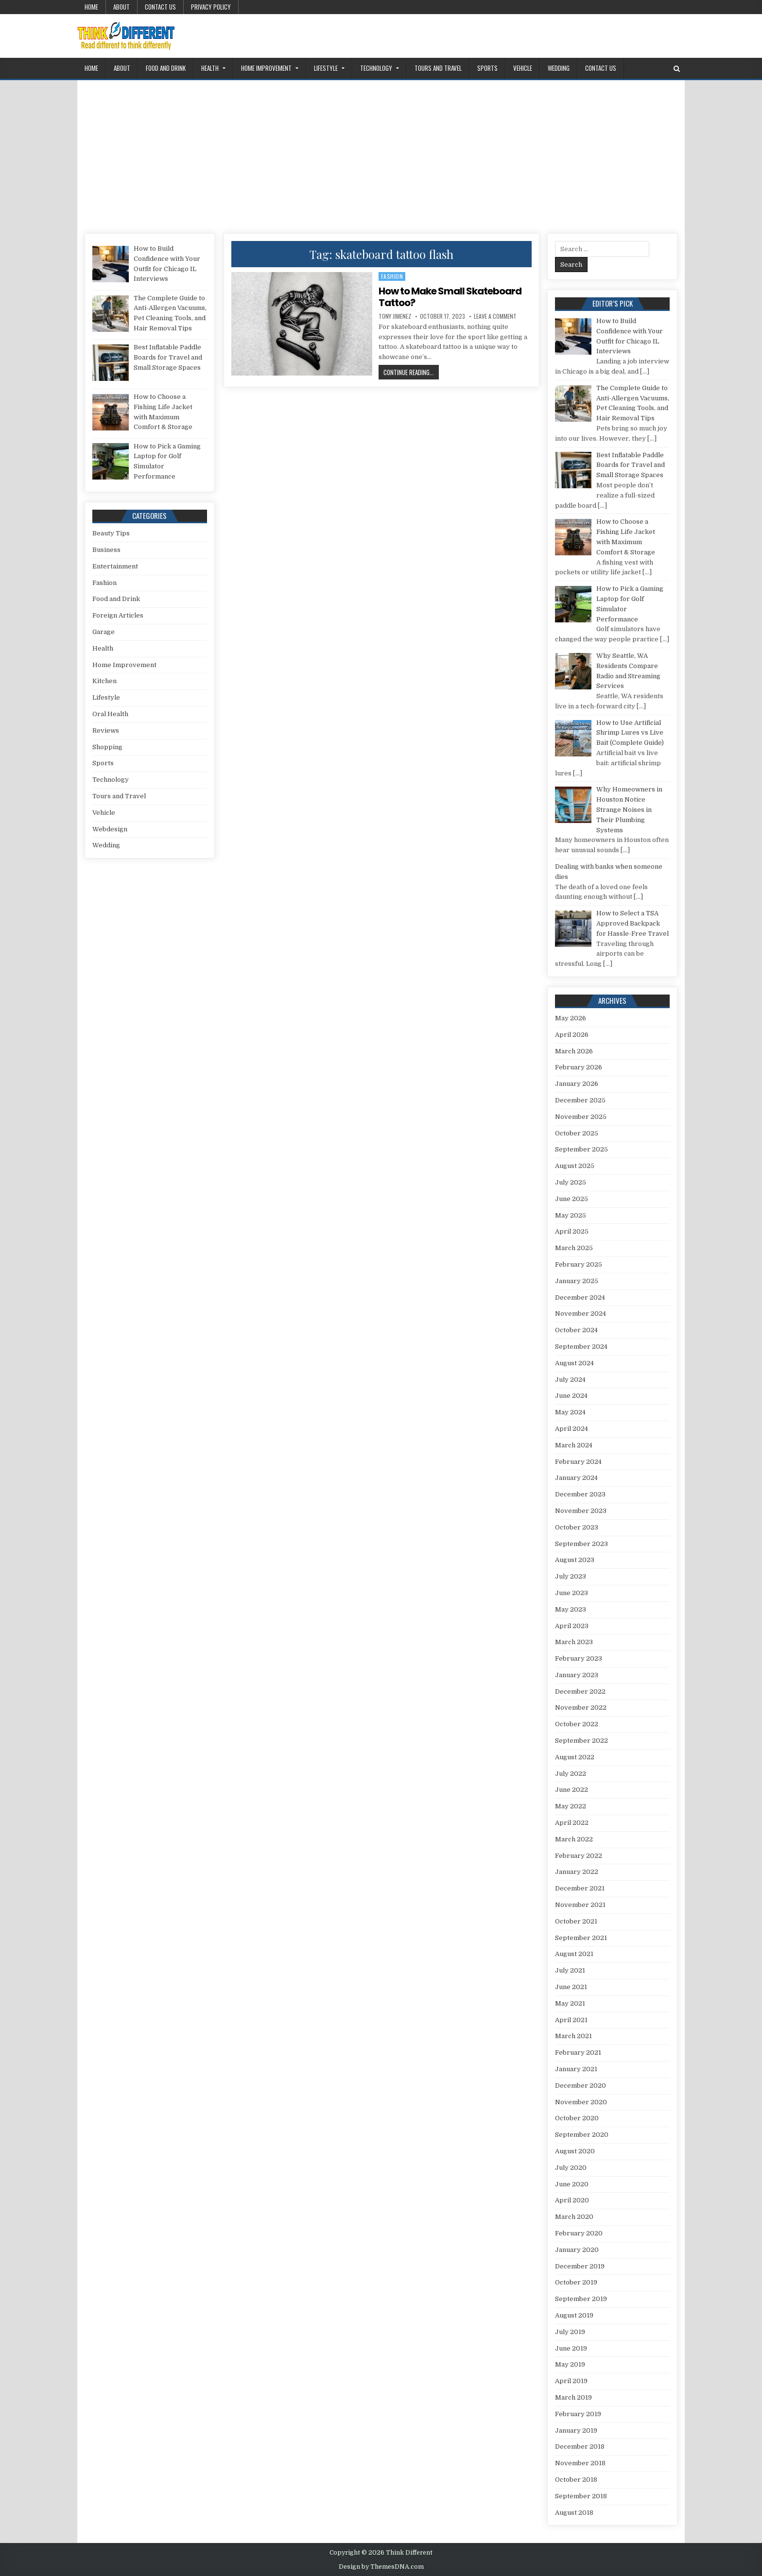 Image resolution: width=762 pixels, height=2576 pixels. Describe the element at coordinates (115, 566) in the screenshot. I see `Entertainment` at that location.